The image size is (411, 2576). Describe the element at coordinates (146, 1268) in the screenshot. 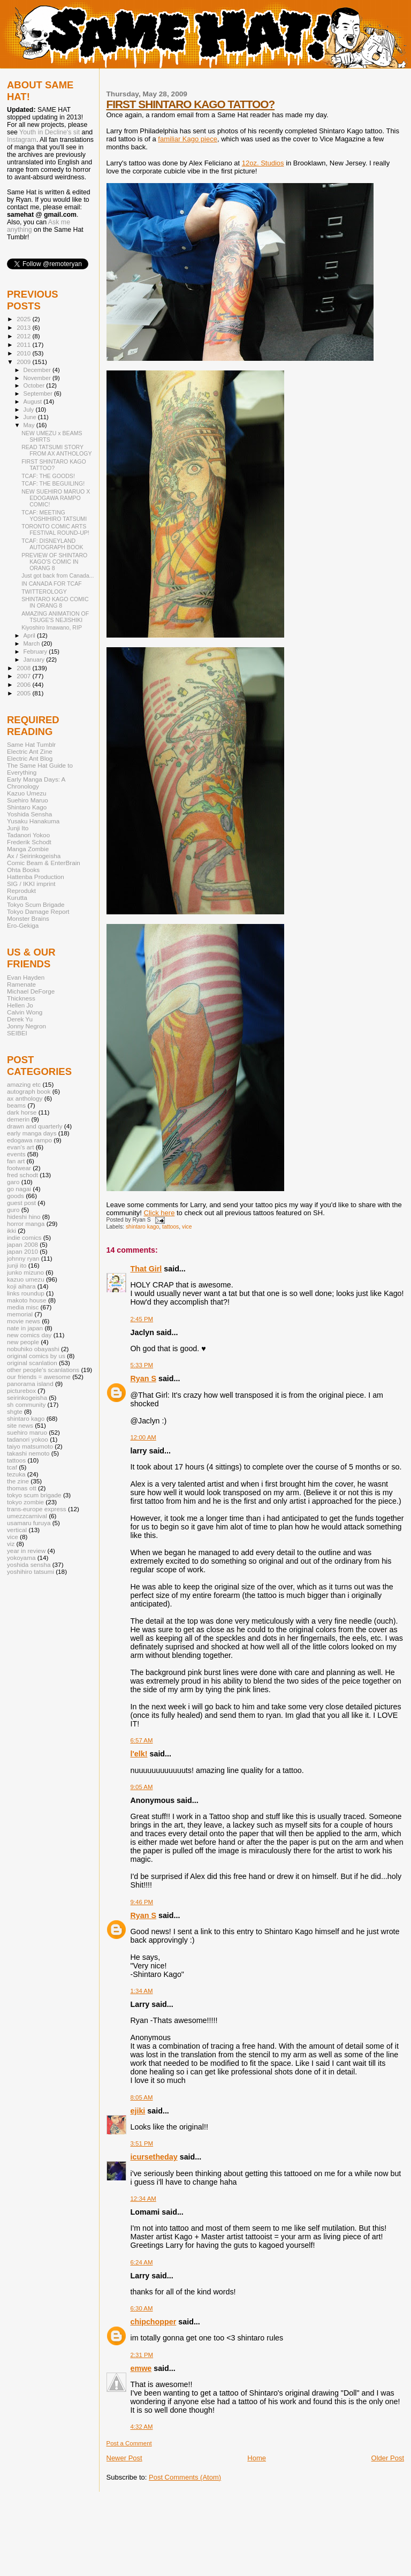

I see `That Girl` at that location.